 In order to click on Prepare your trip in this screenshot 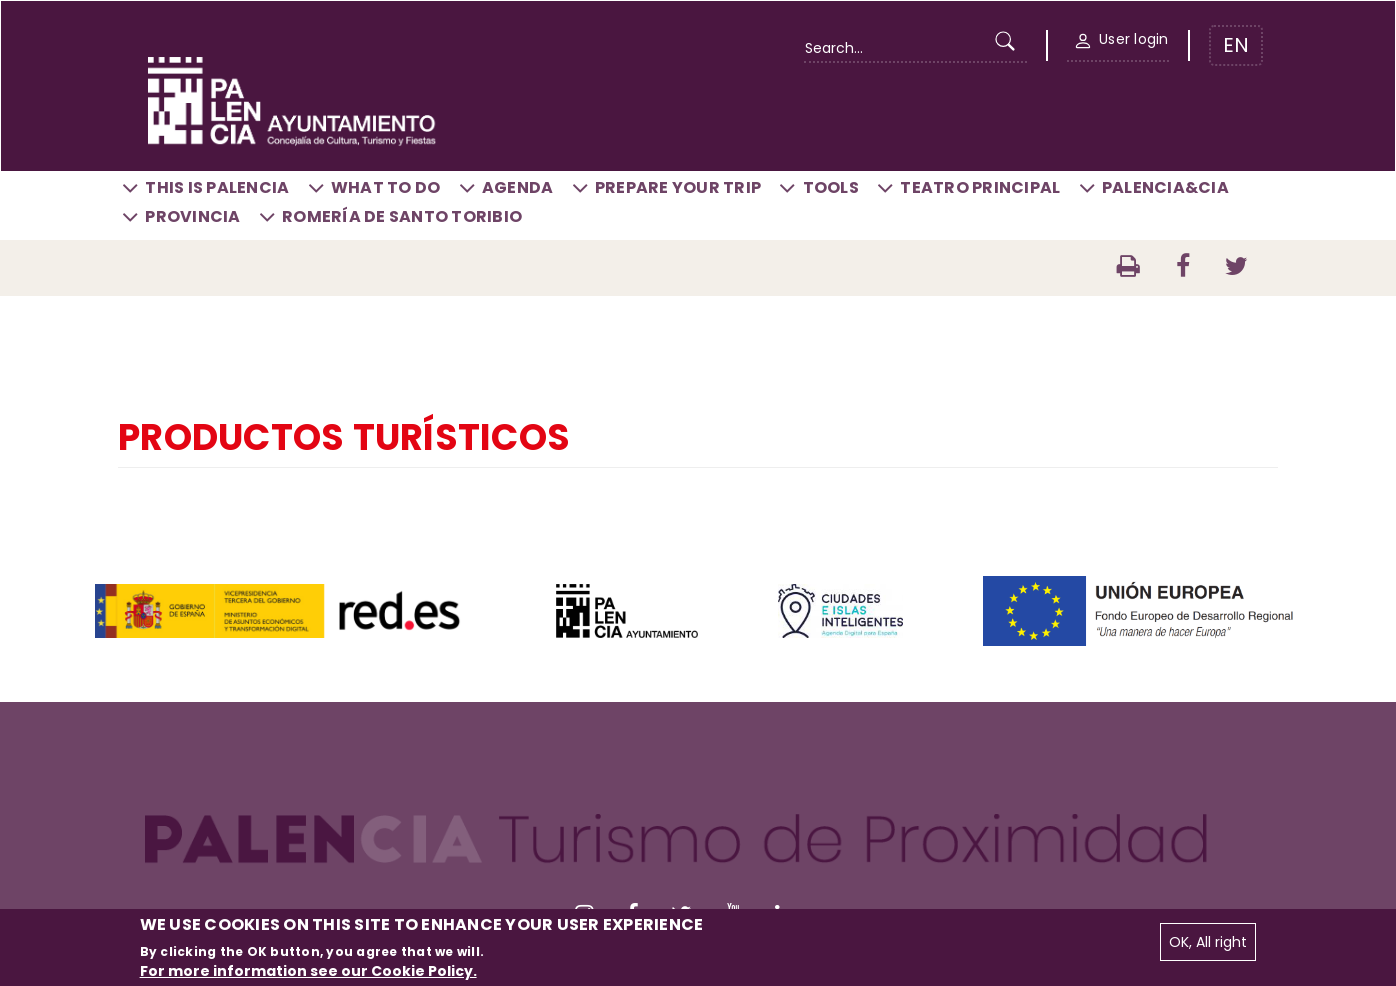, I will do `click(678, 187)`.